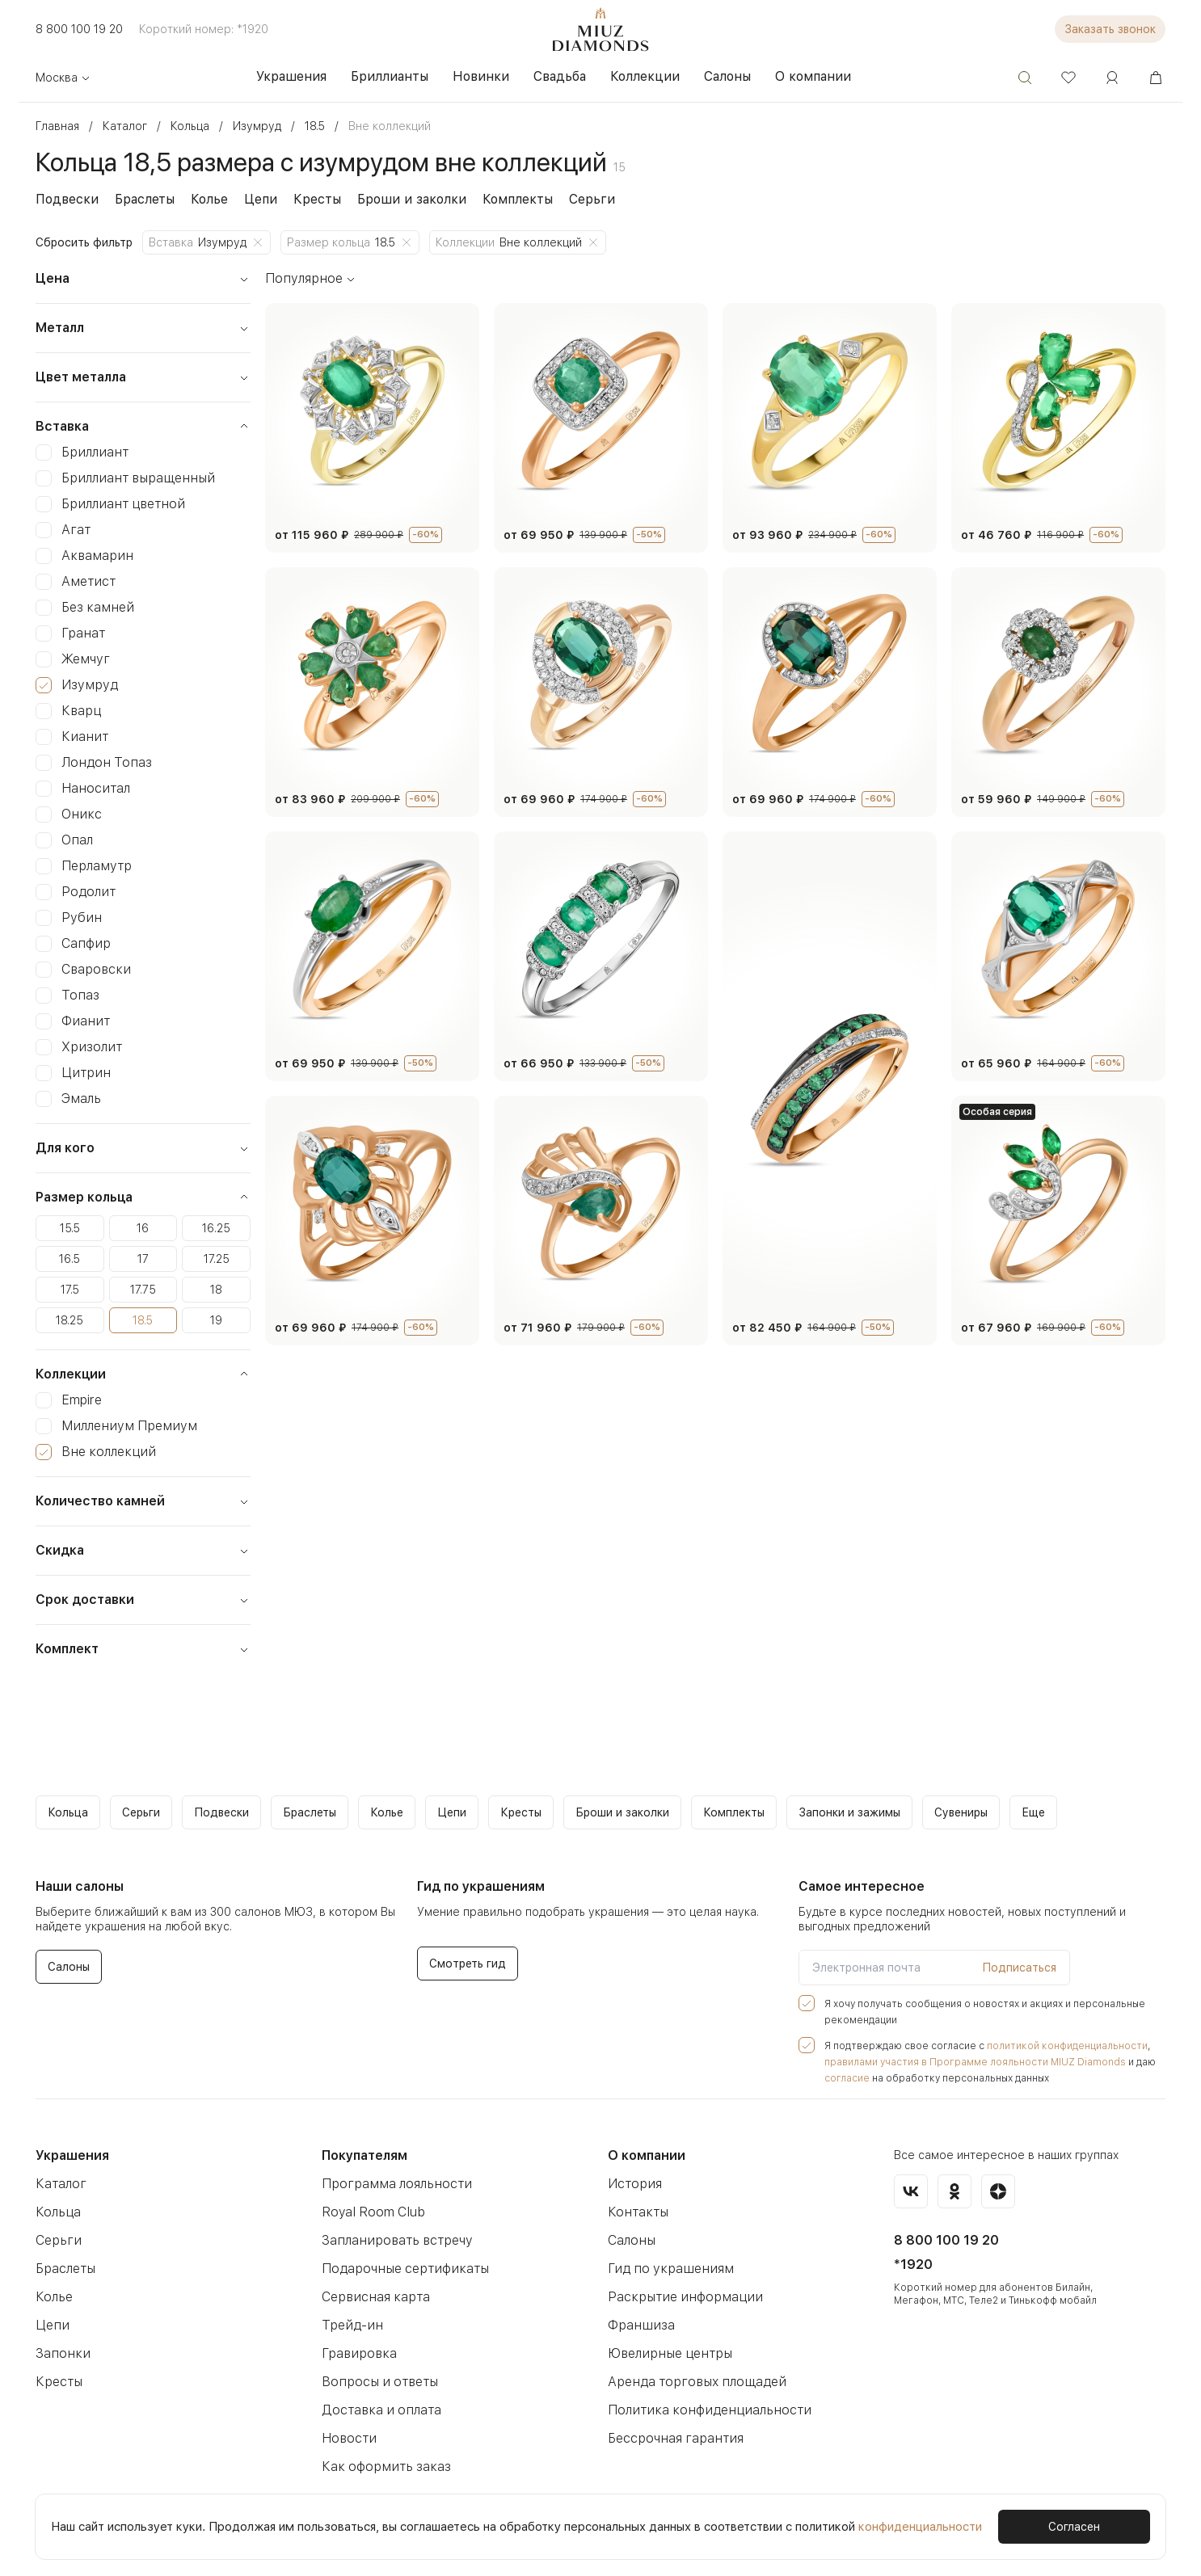 This screenshot has width=1201, height=2576. What do you see at coordinates (392, 2184) in the screenshot?
I see `Программа лояльности` at bounding box center [392, 2184].